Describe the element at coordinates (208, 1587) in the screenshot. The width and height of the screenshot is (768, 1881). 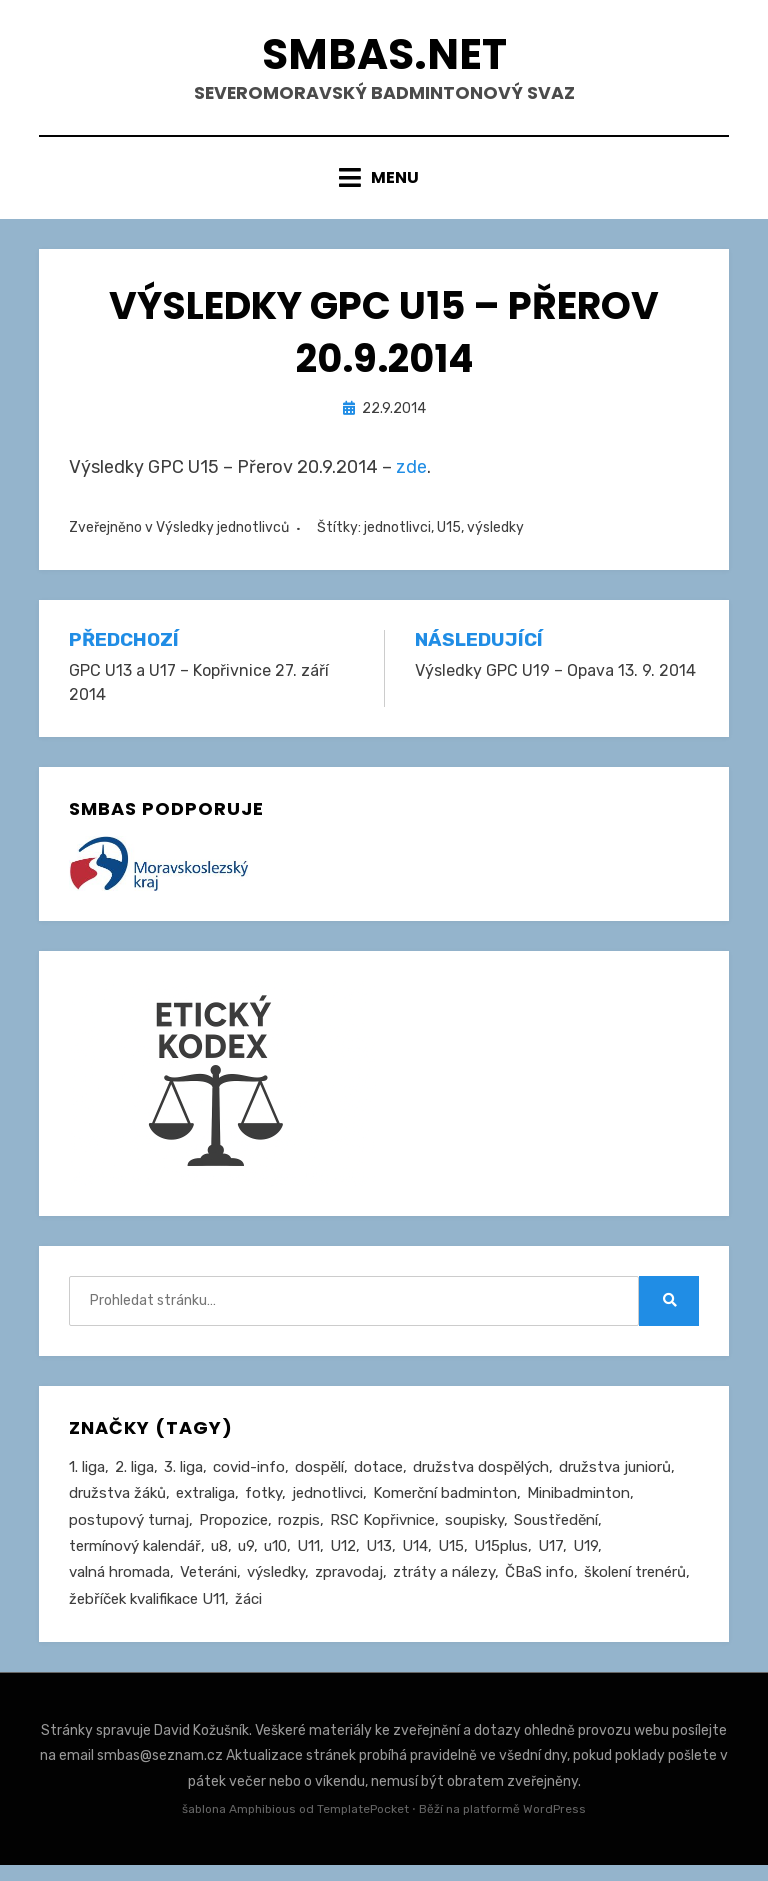
I see `Veteráni [Veteráni (2 položky)]` at that location.